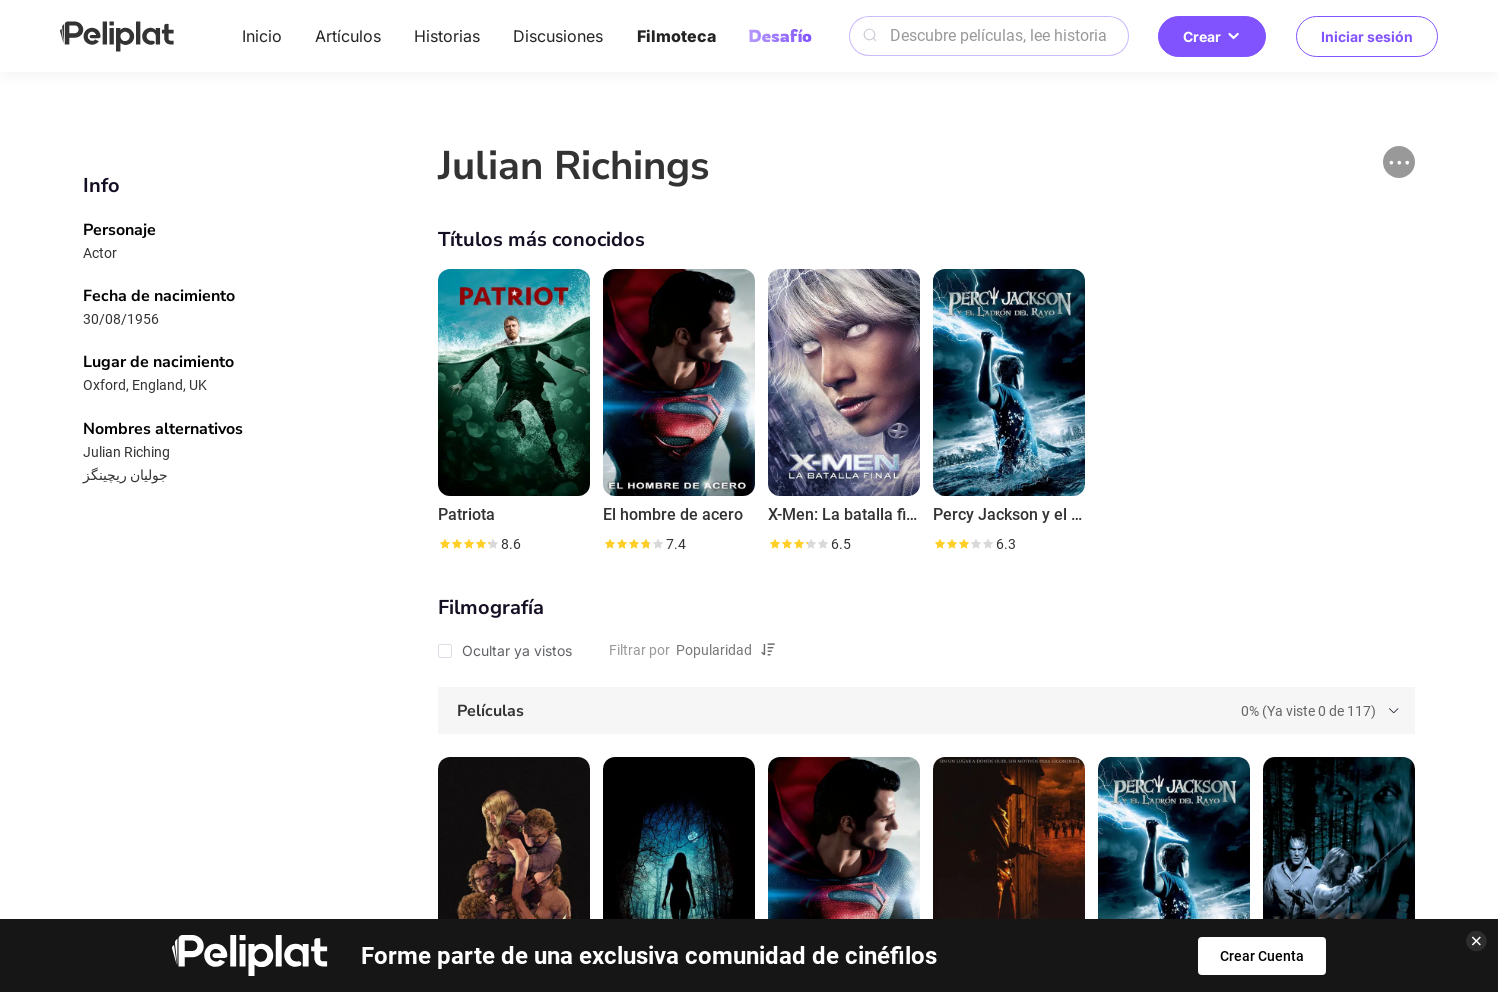  Describe the element at coordinates (926, 711) in the screenshot. I see `[tab]` at that location.